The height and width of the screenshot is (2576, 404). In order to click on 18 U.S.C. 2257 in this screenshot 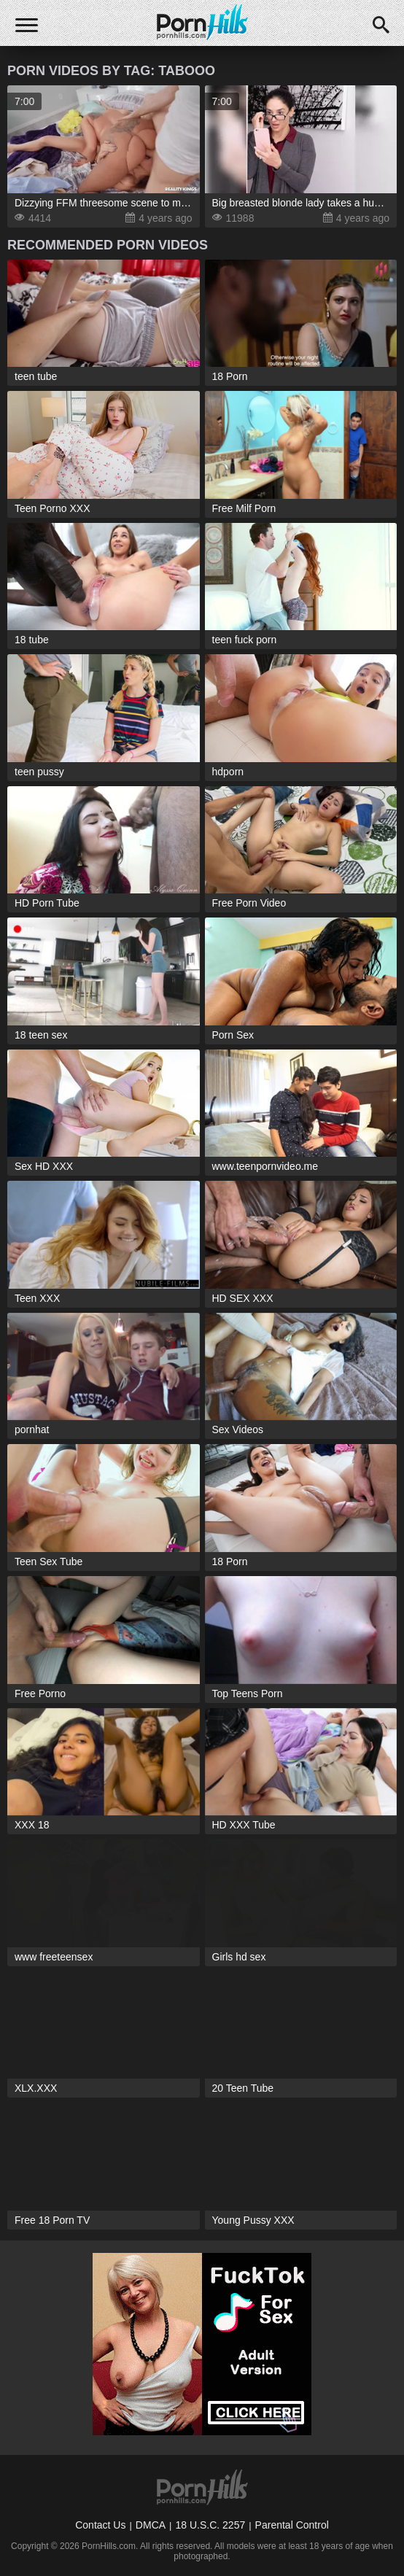, I will do `click(210, 2525)`.